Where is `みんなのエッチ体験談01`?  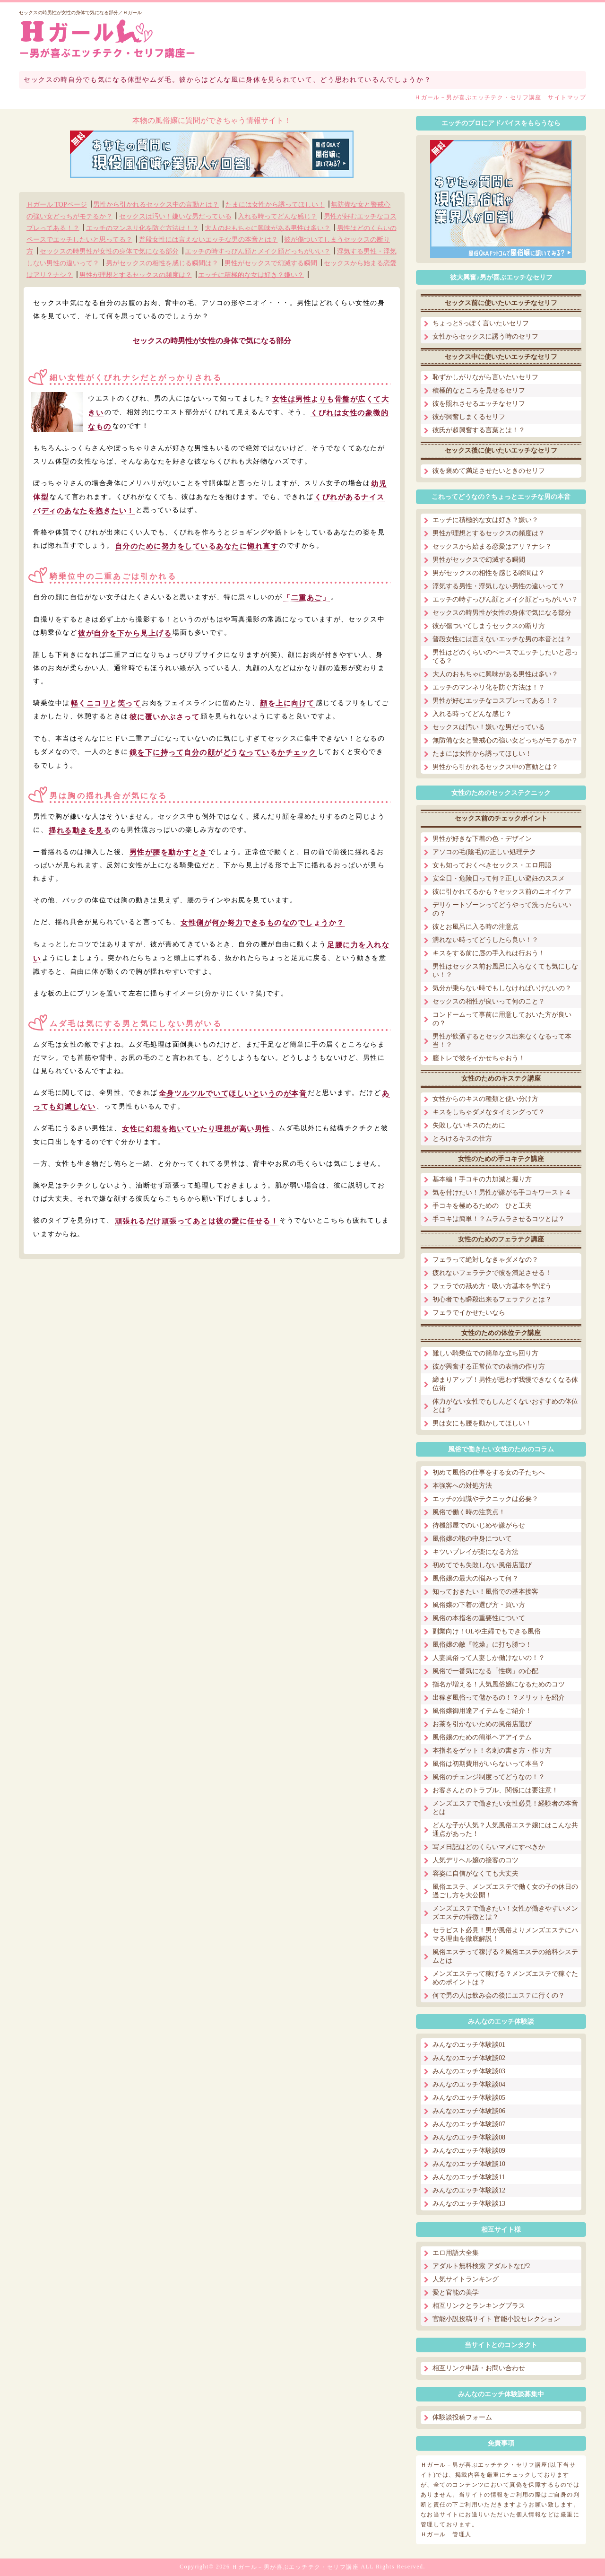 みんなのエッチ体験談01 is located at coordinates (468, 2044).